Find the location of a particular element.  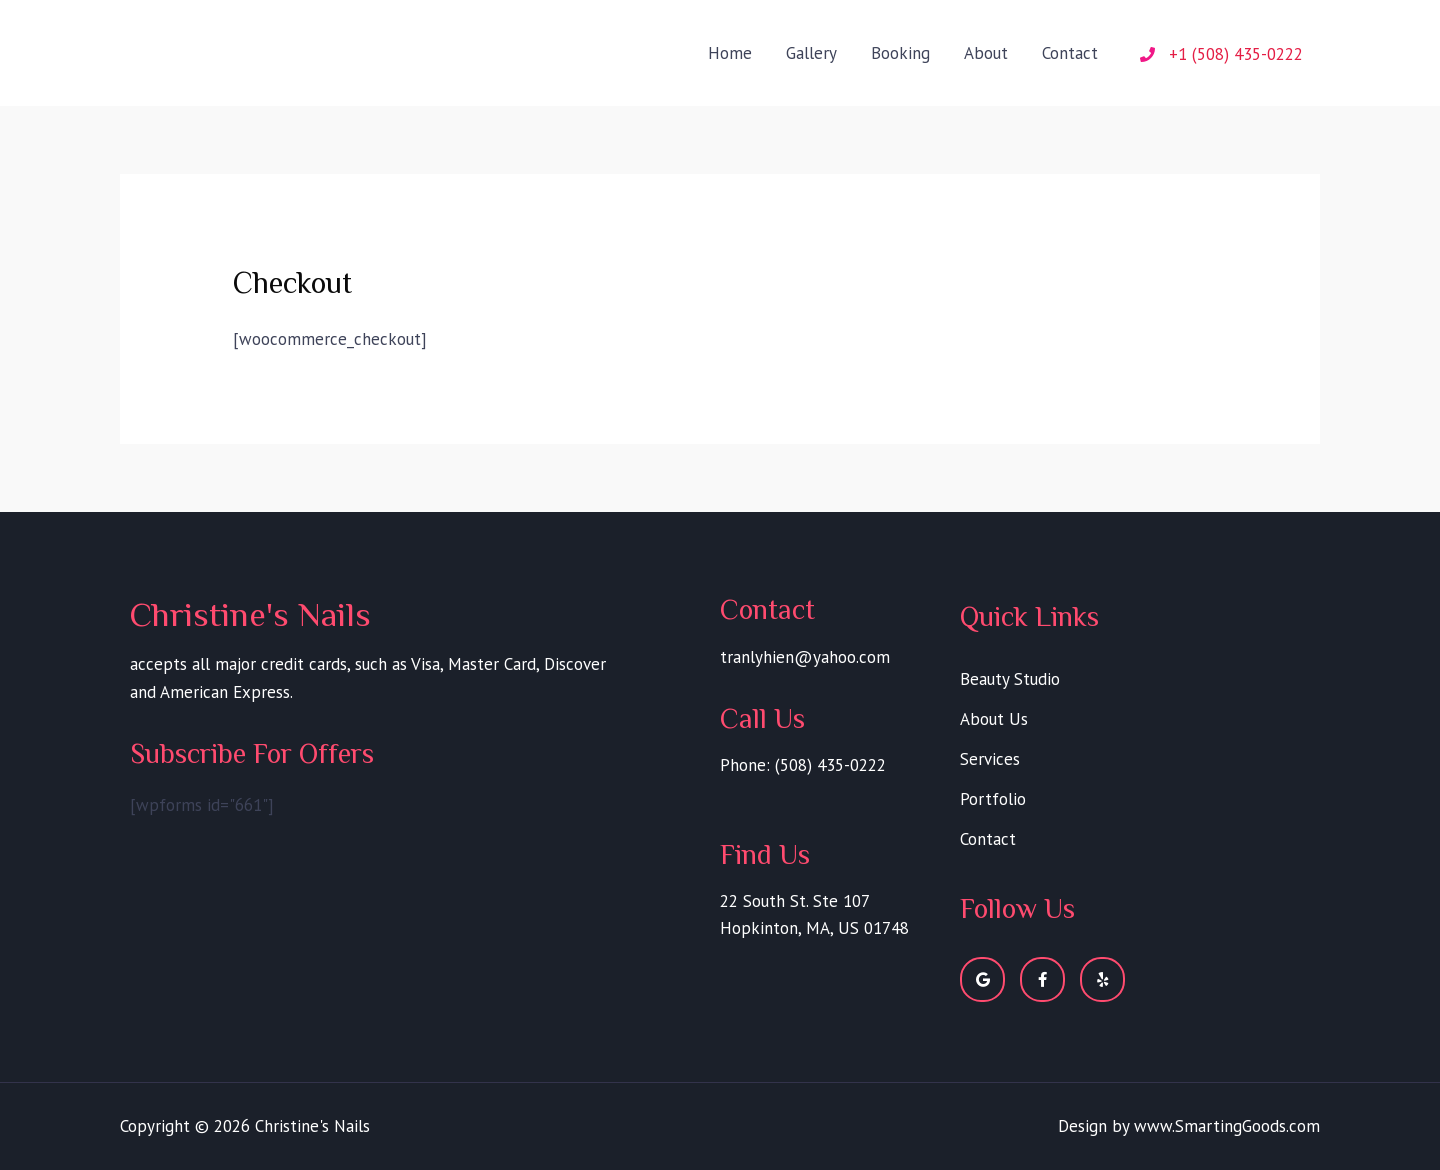

Contact is located at coordinates (1070, 53).